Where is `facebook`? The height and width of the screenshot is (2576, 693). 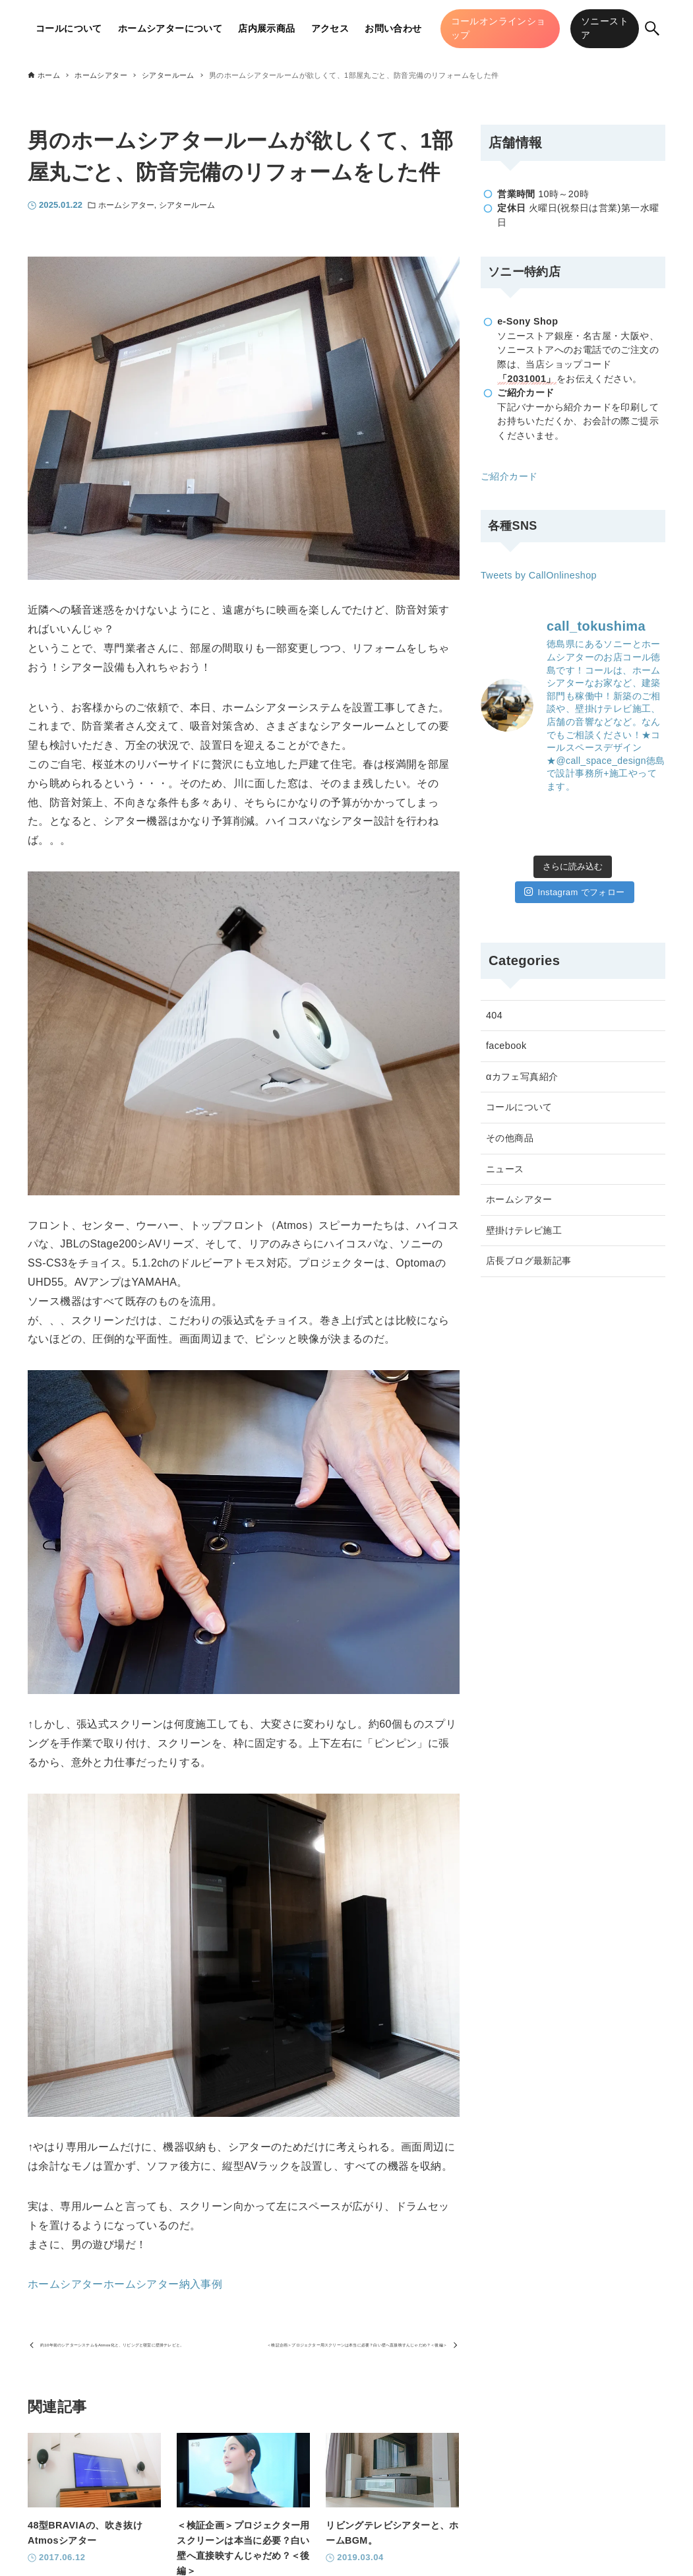
facebook is located at coordinates (506, 1045).